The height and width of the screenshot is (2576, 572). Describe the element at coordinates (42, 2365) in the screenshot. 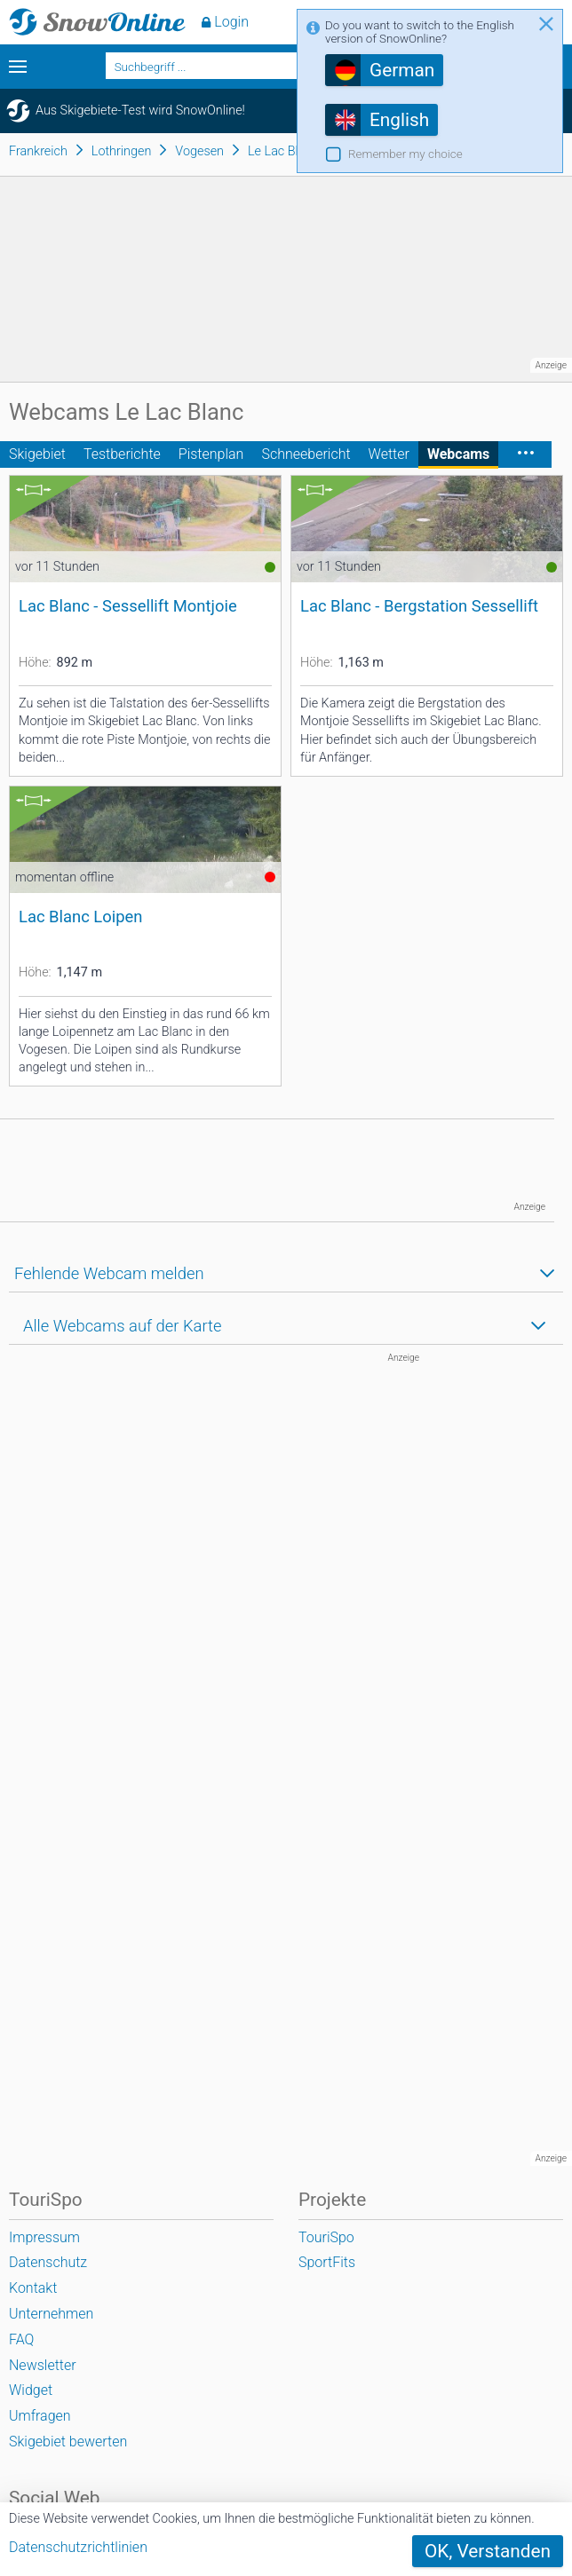

I see `Newsletter` at that location.